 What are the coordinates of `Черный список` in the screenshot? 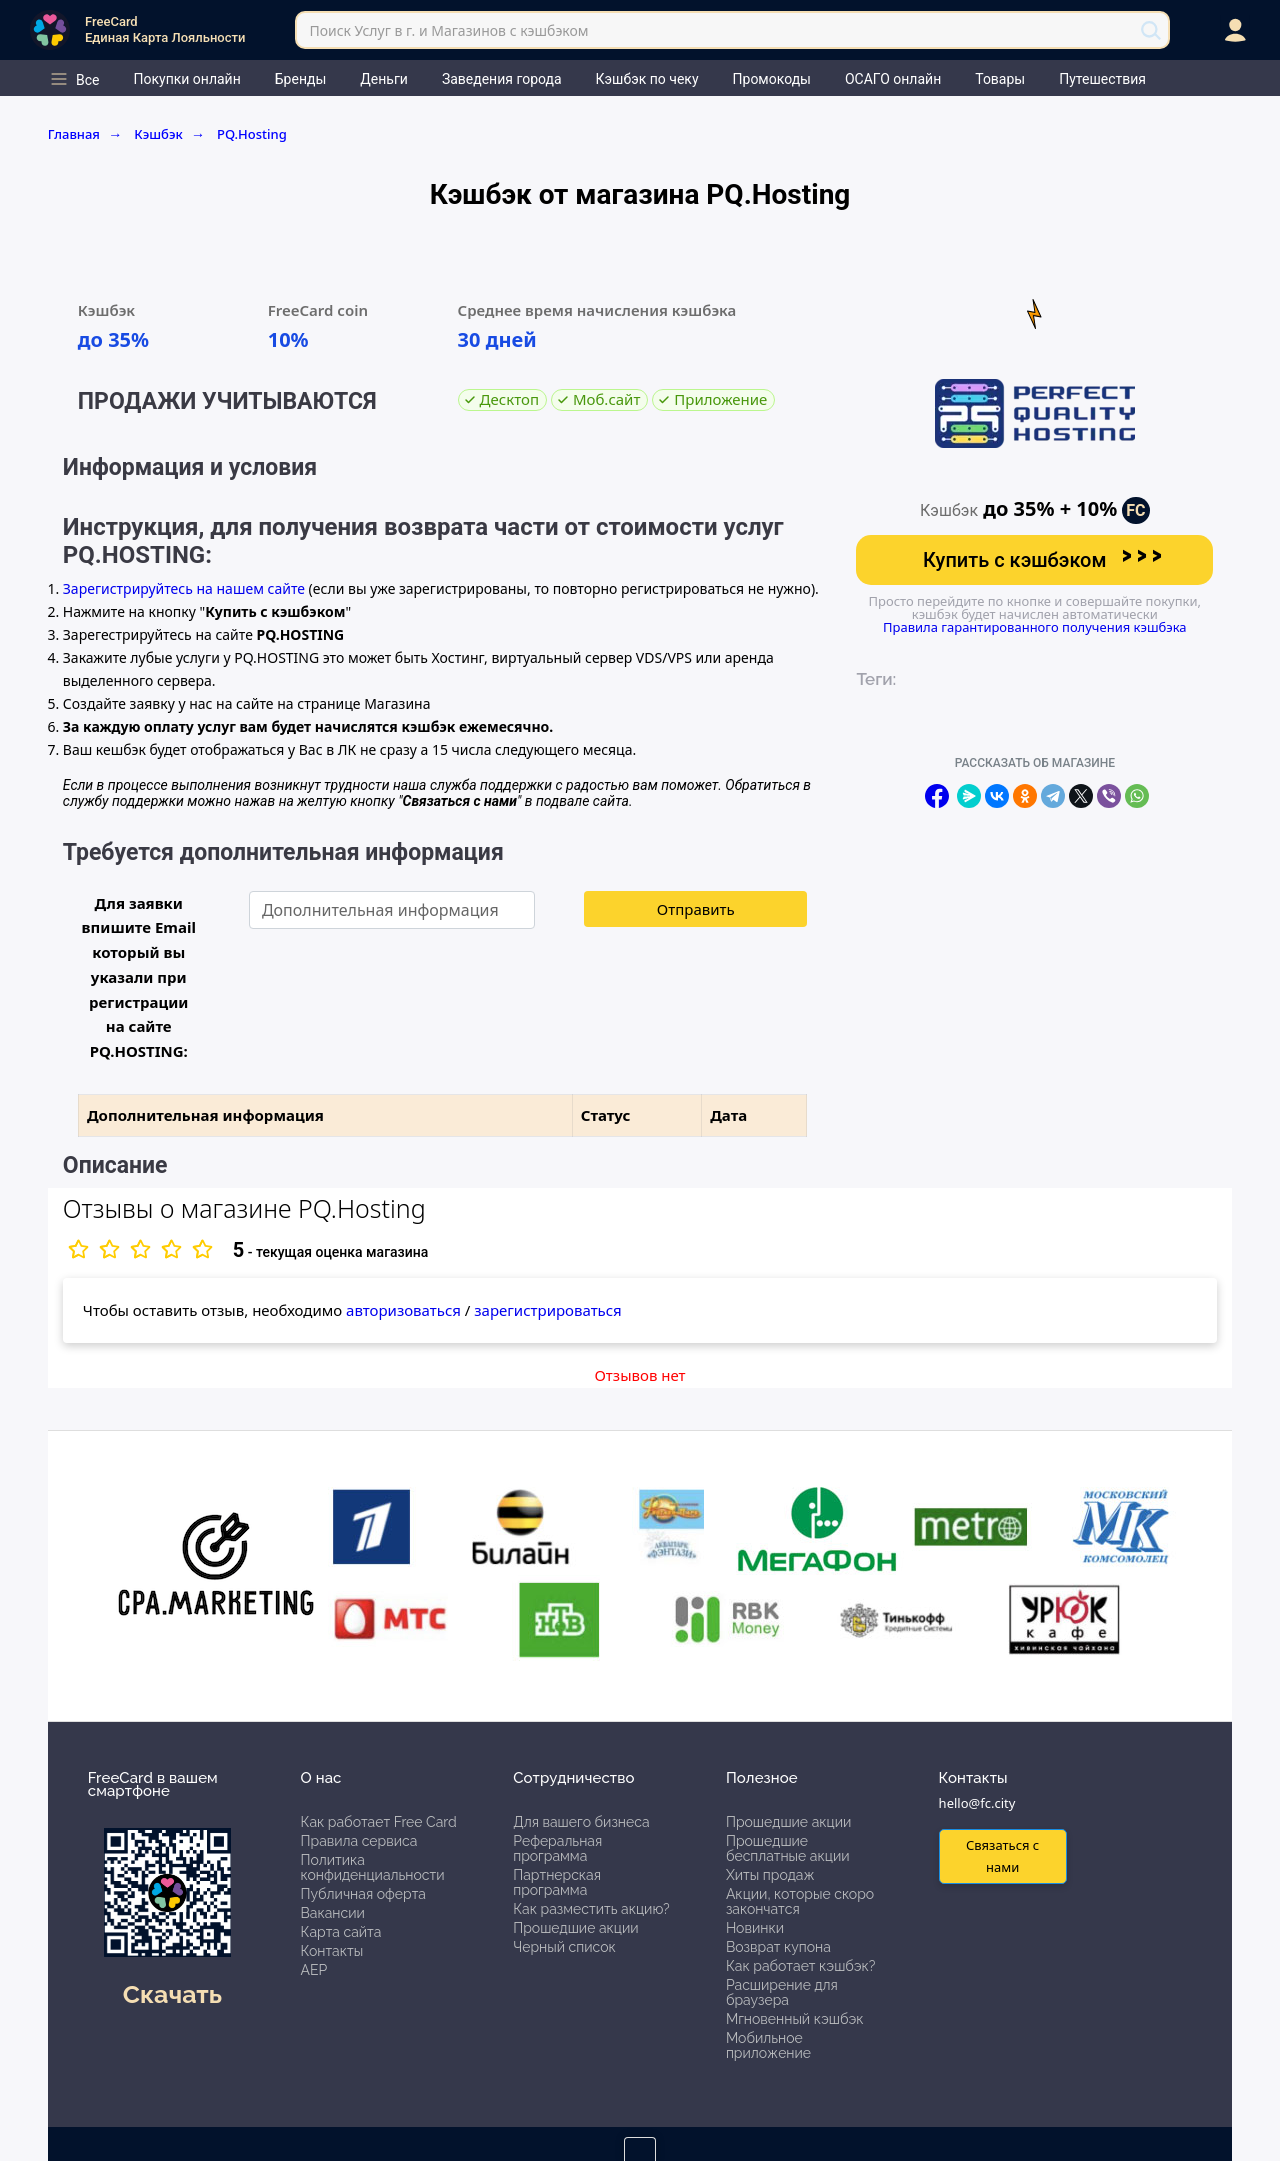 It's located at (564, 1947).